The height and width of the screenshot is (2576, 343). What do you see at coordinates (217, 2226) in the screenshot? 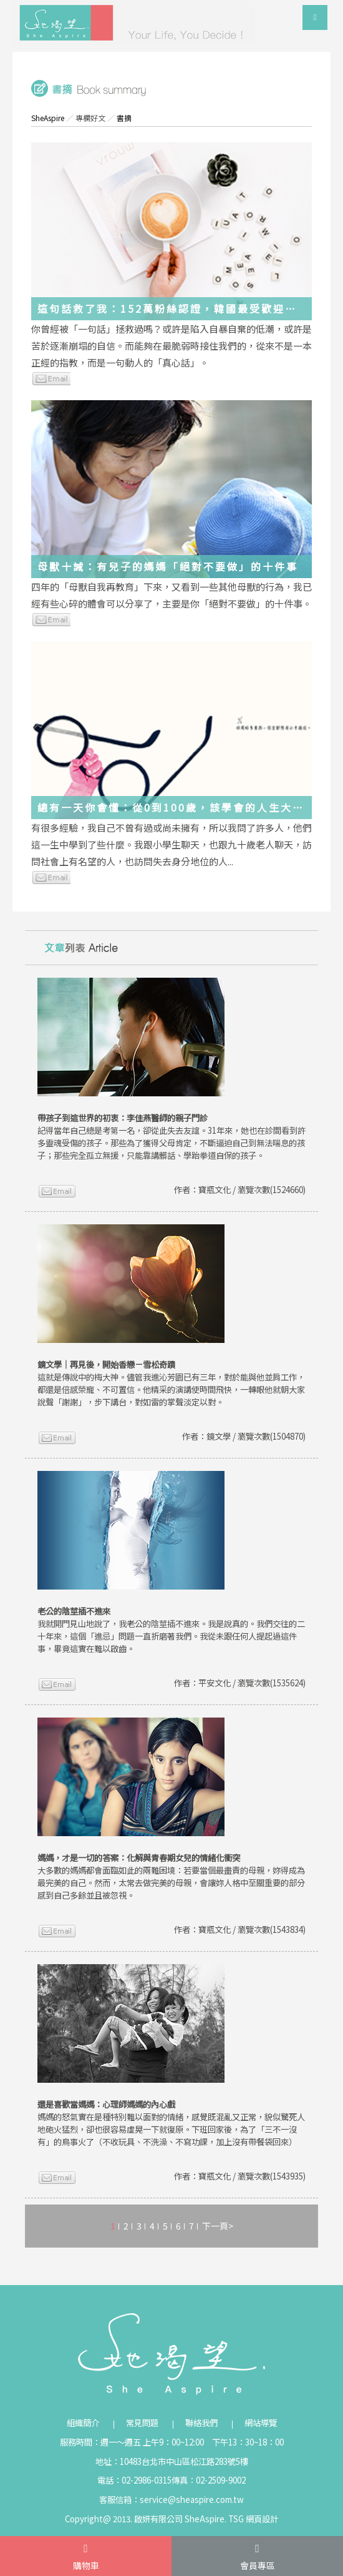
I see `下一頁>` at bounding box center [217, 2226].